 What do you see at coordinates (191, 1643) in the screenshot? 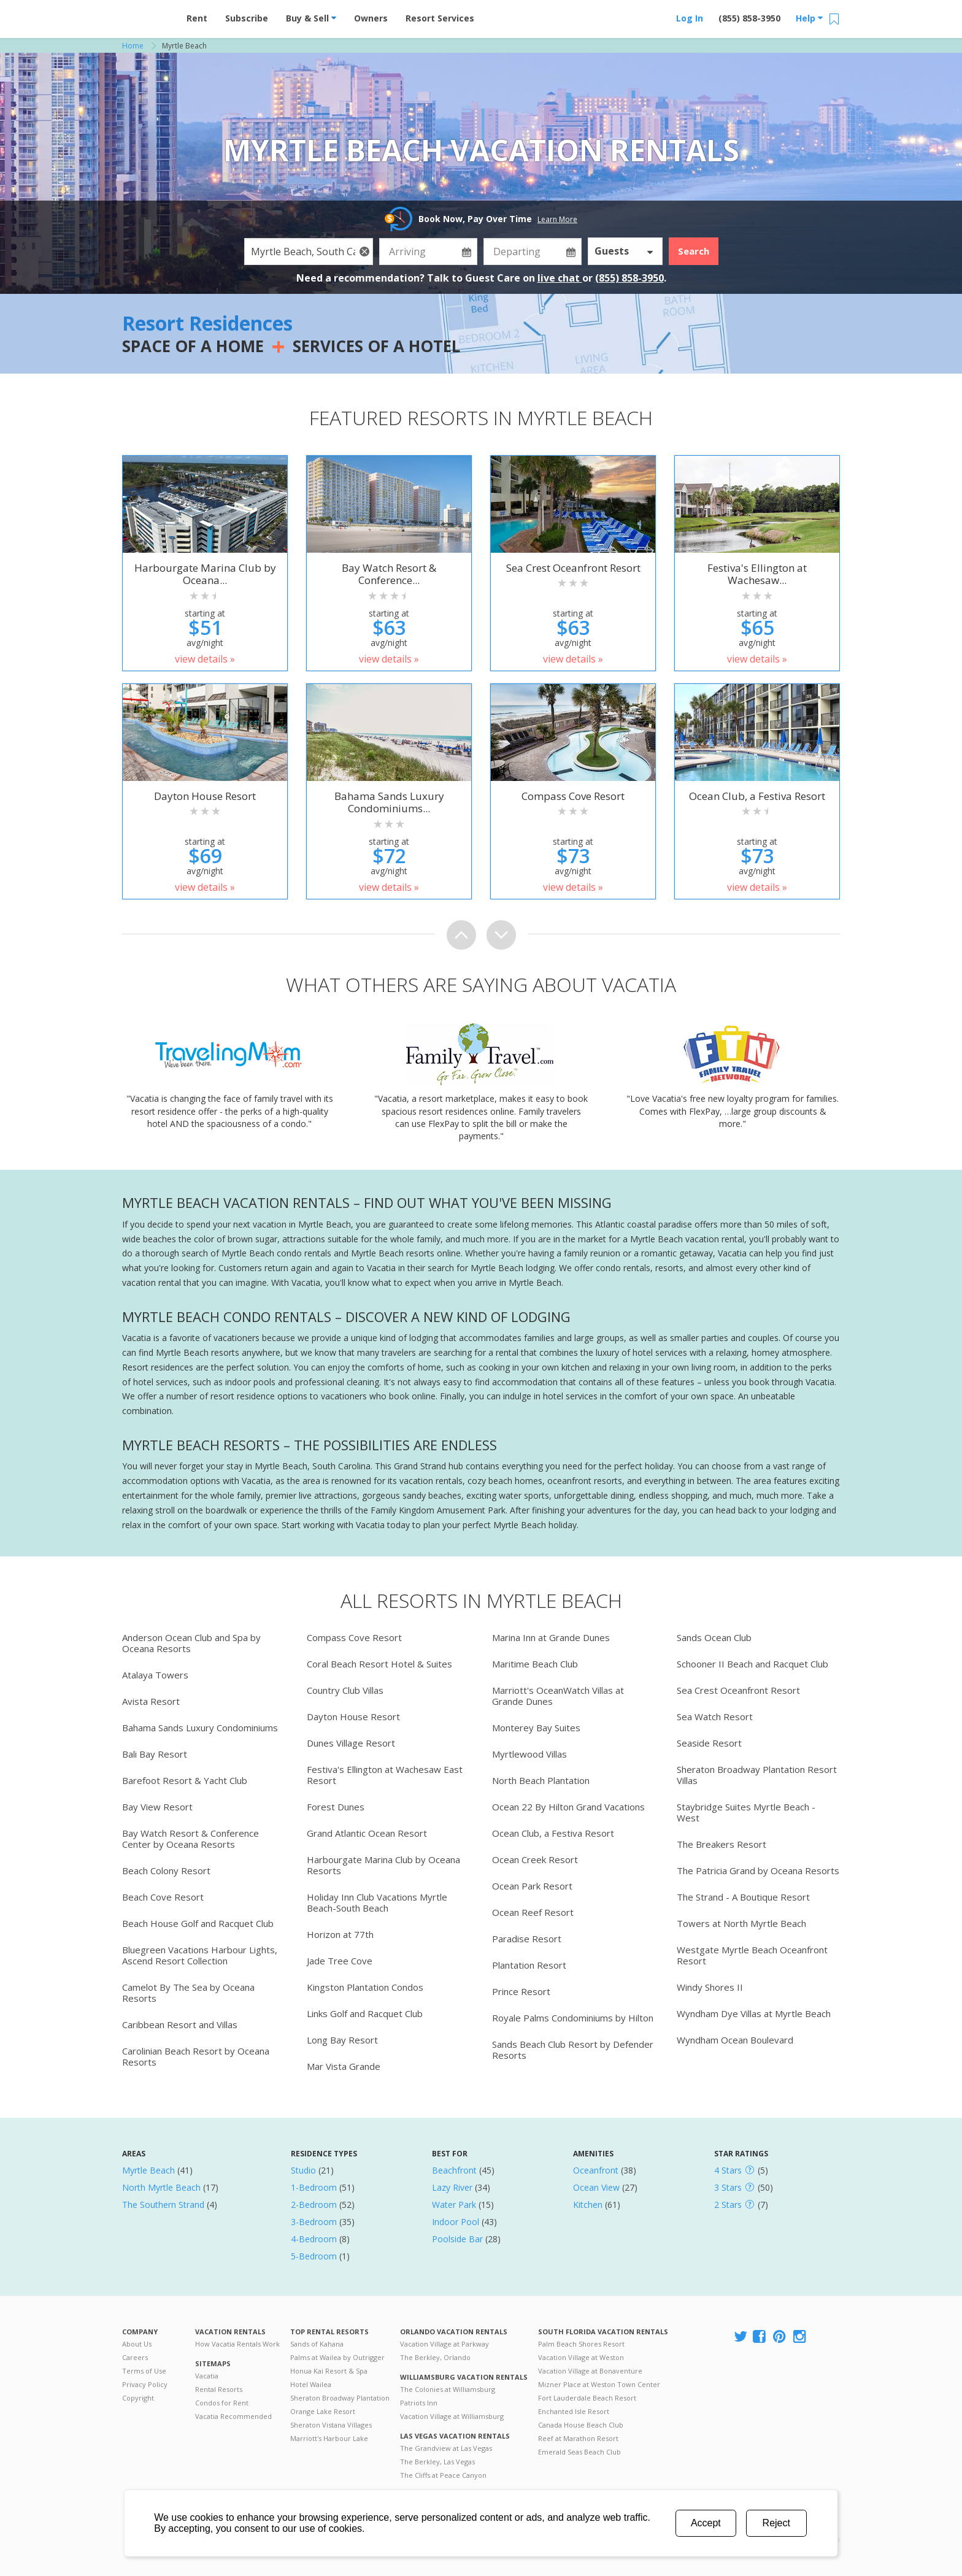
I see `Anderson Ocean Club and Spa by Oceana Resorts` at bounding box center [191, 1643].